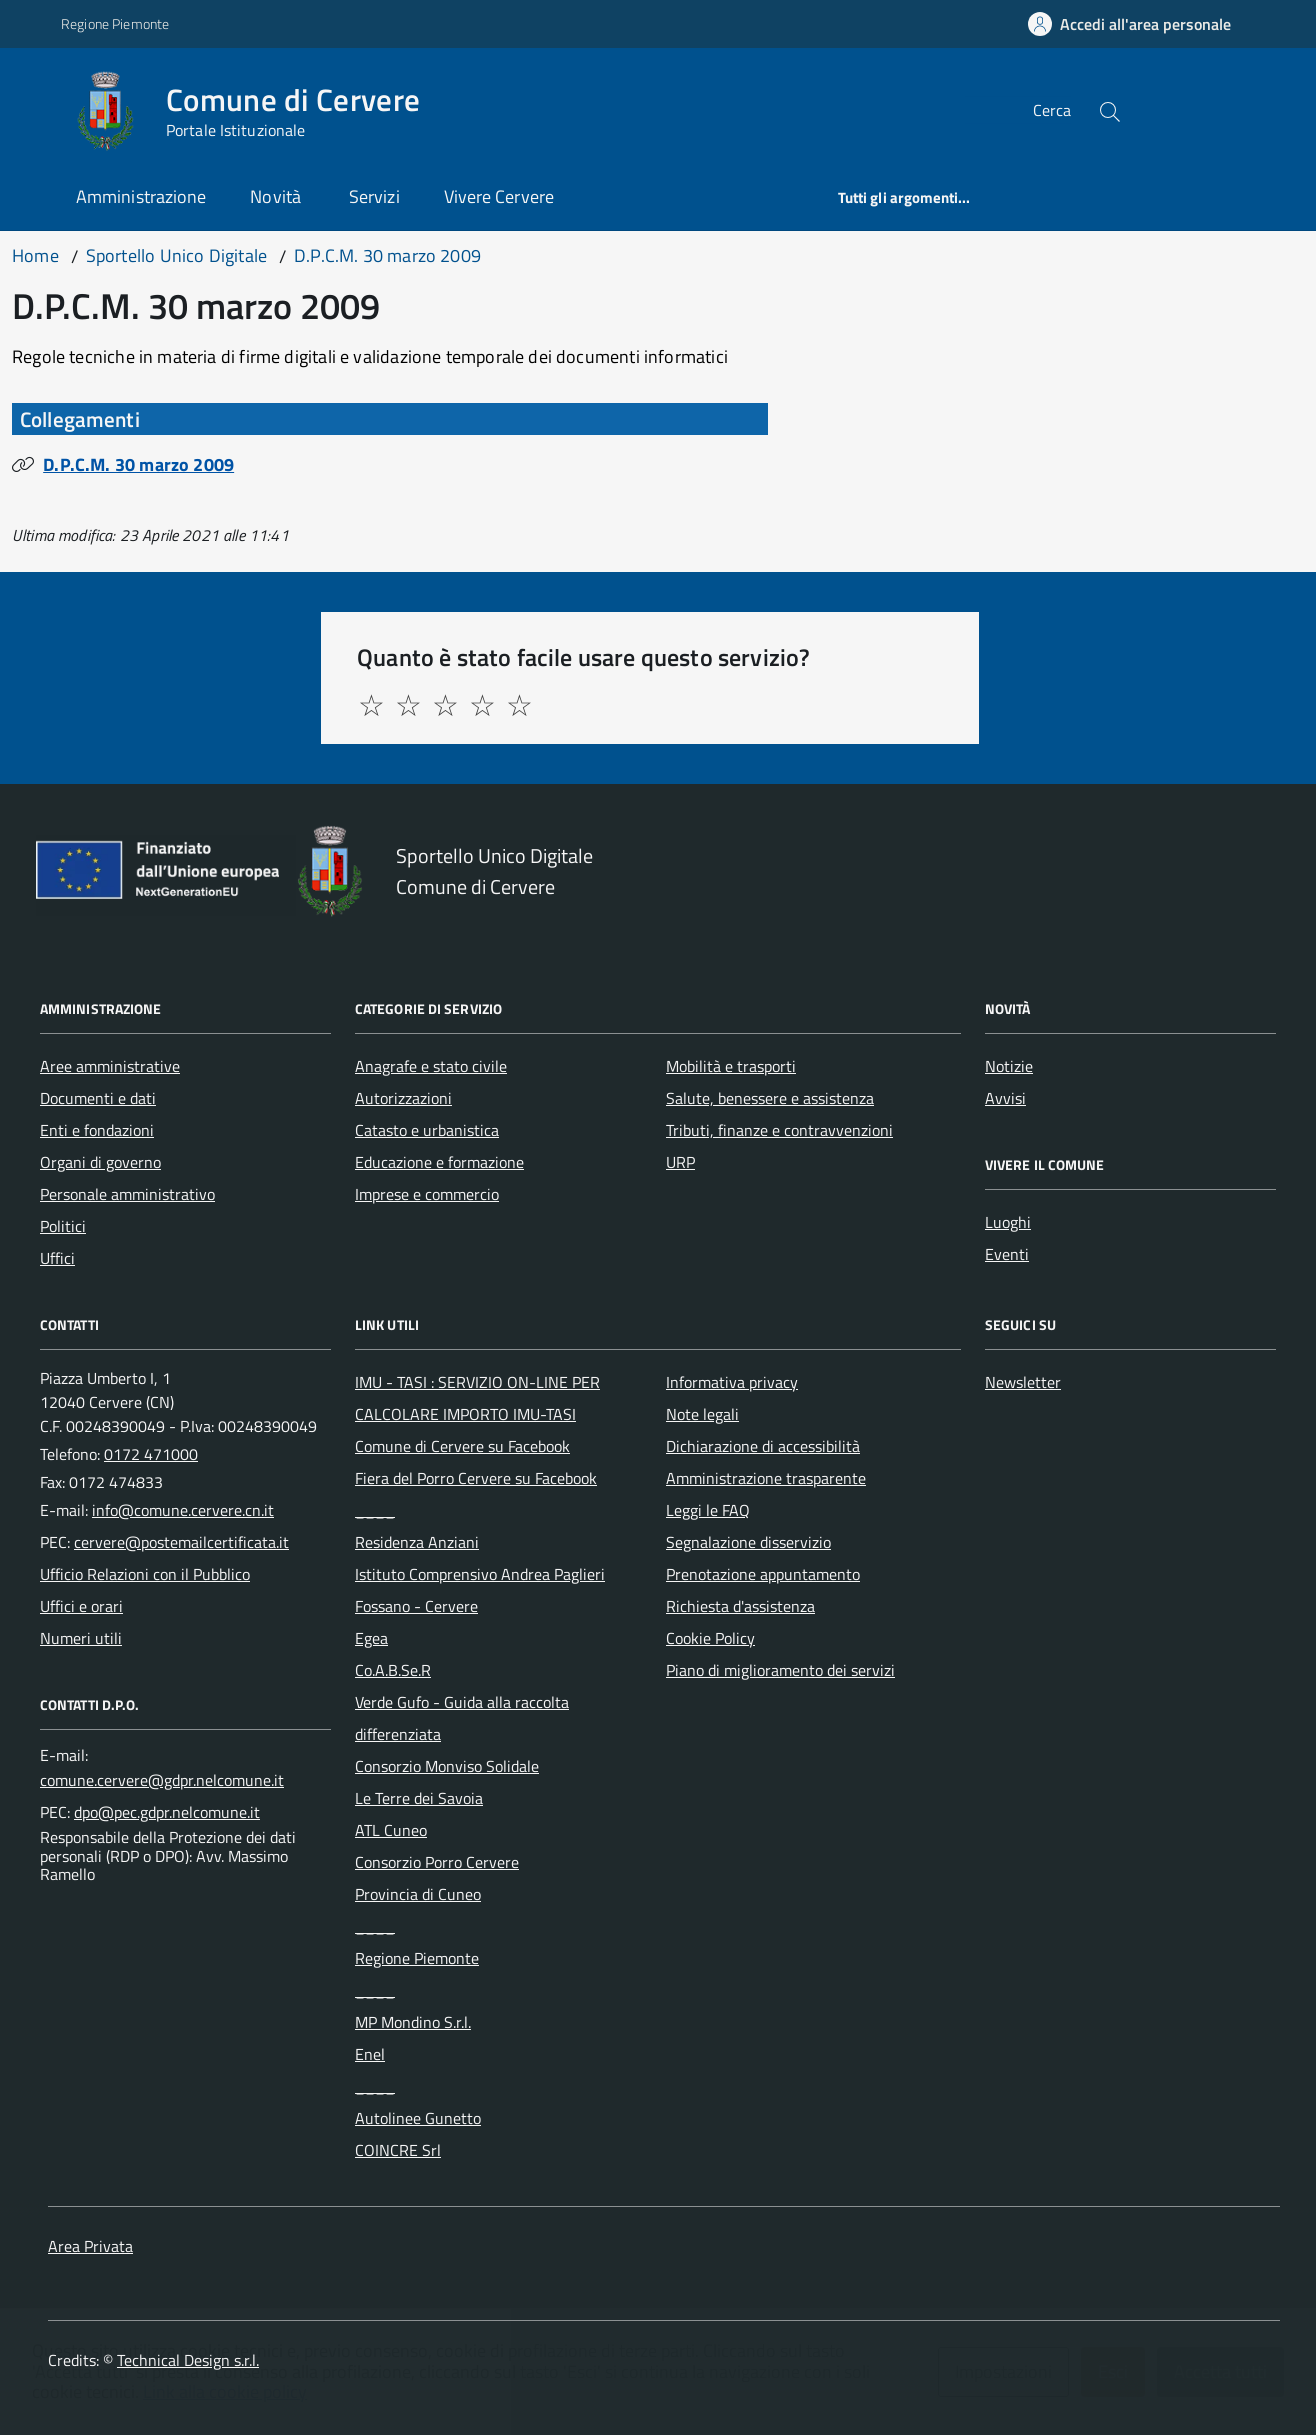  I want to click on Aree amministrative, so click(110, 1066).